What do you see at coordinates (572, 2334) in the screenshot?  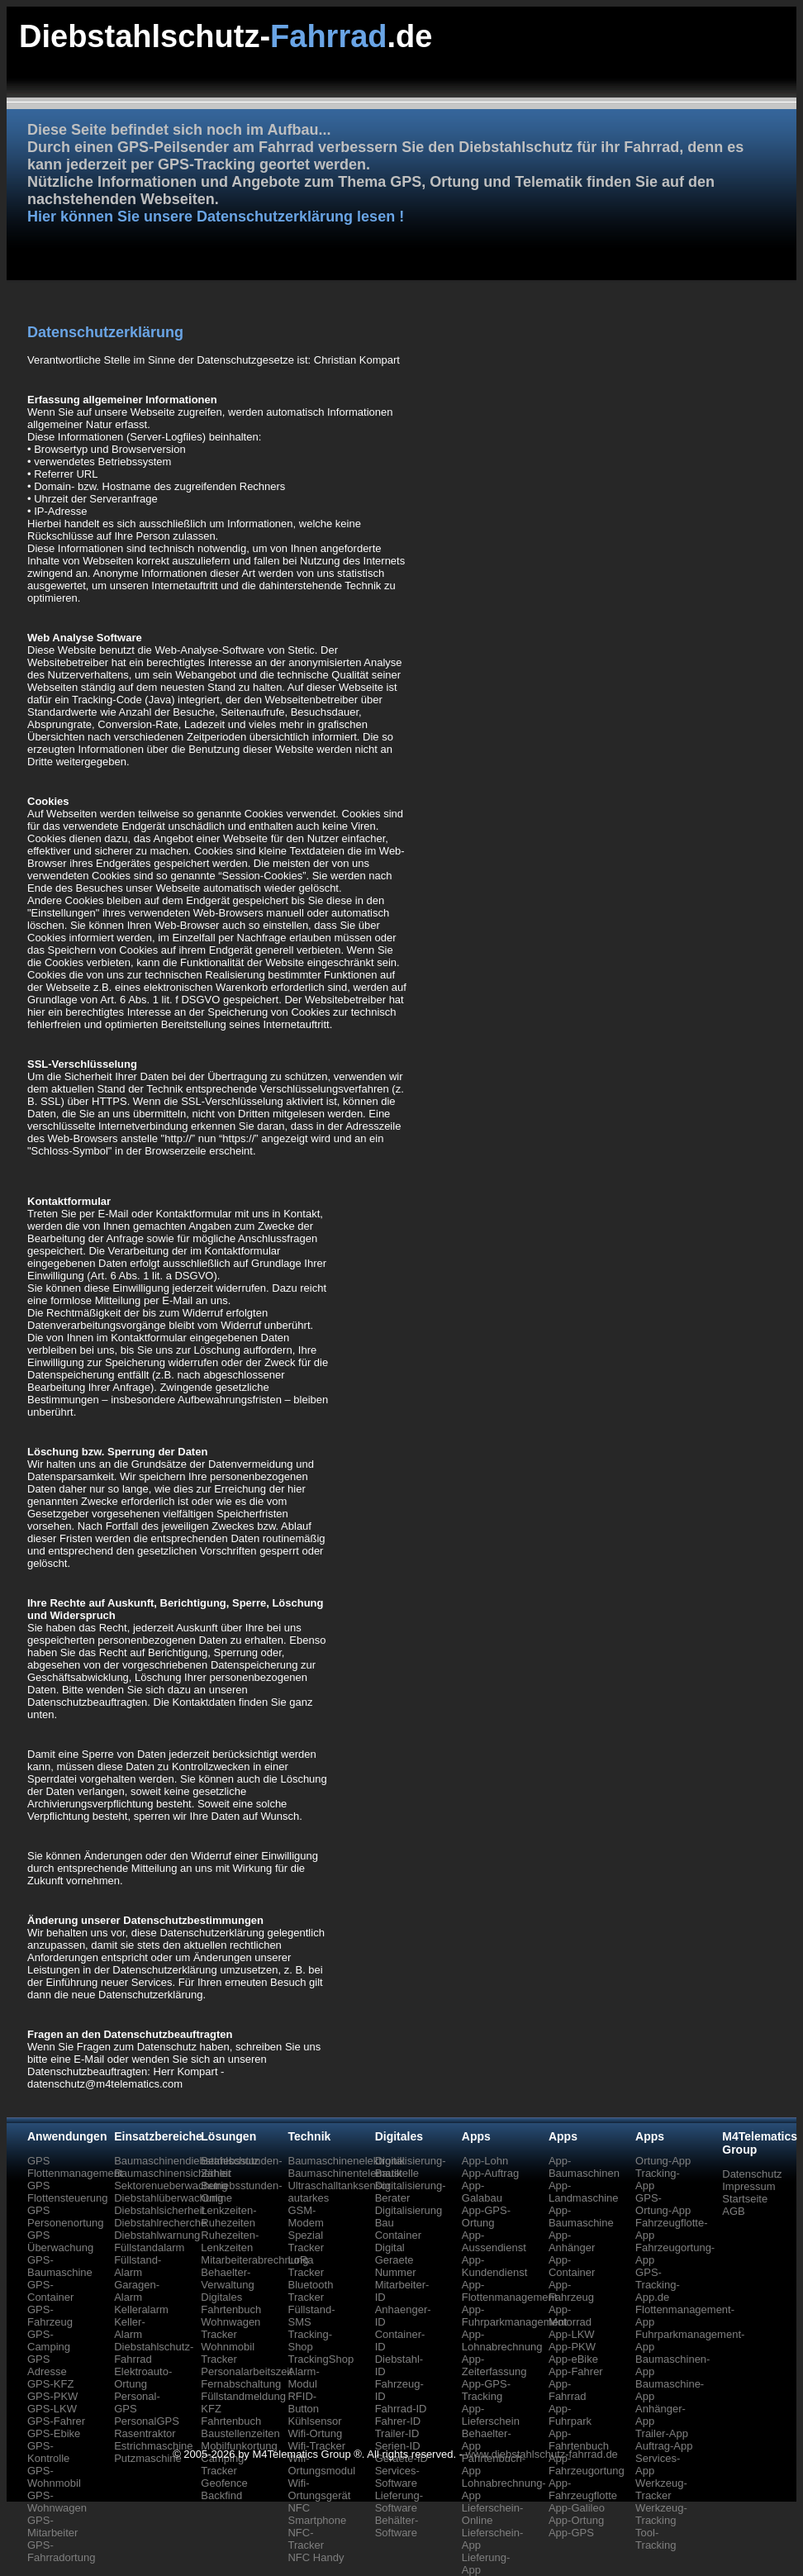 I see `App-LKW` at bounding box center [572, 2334].